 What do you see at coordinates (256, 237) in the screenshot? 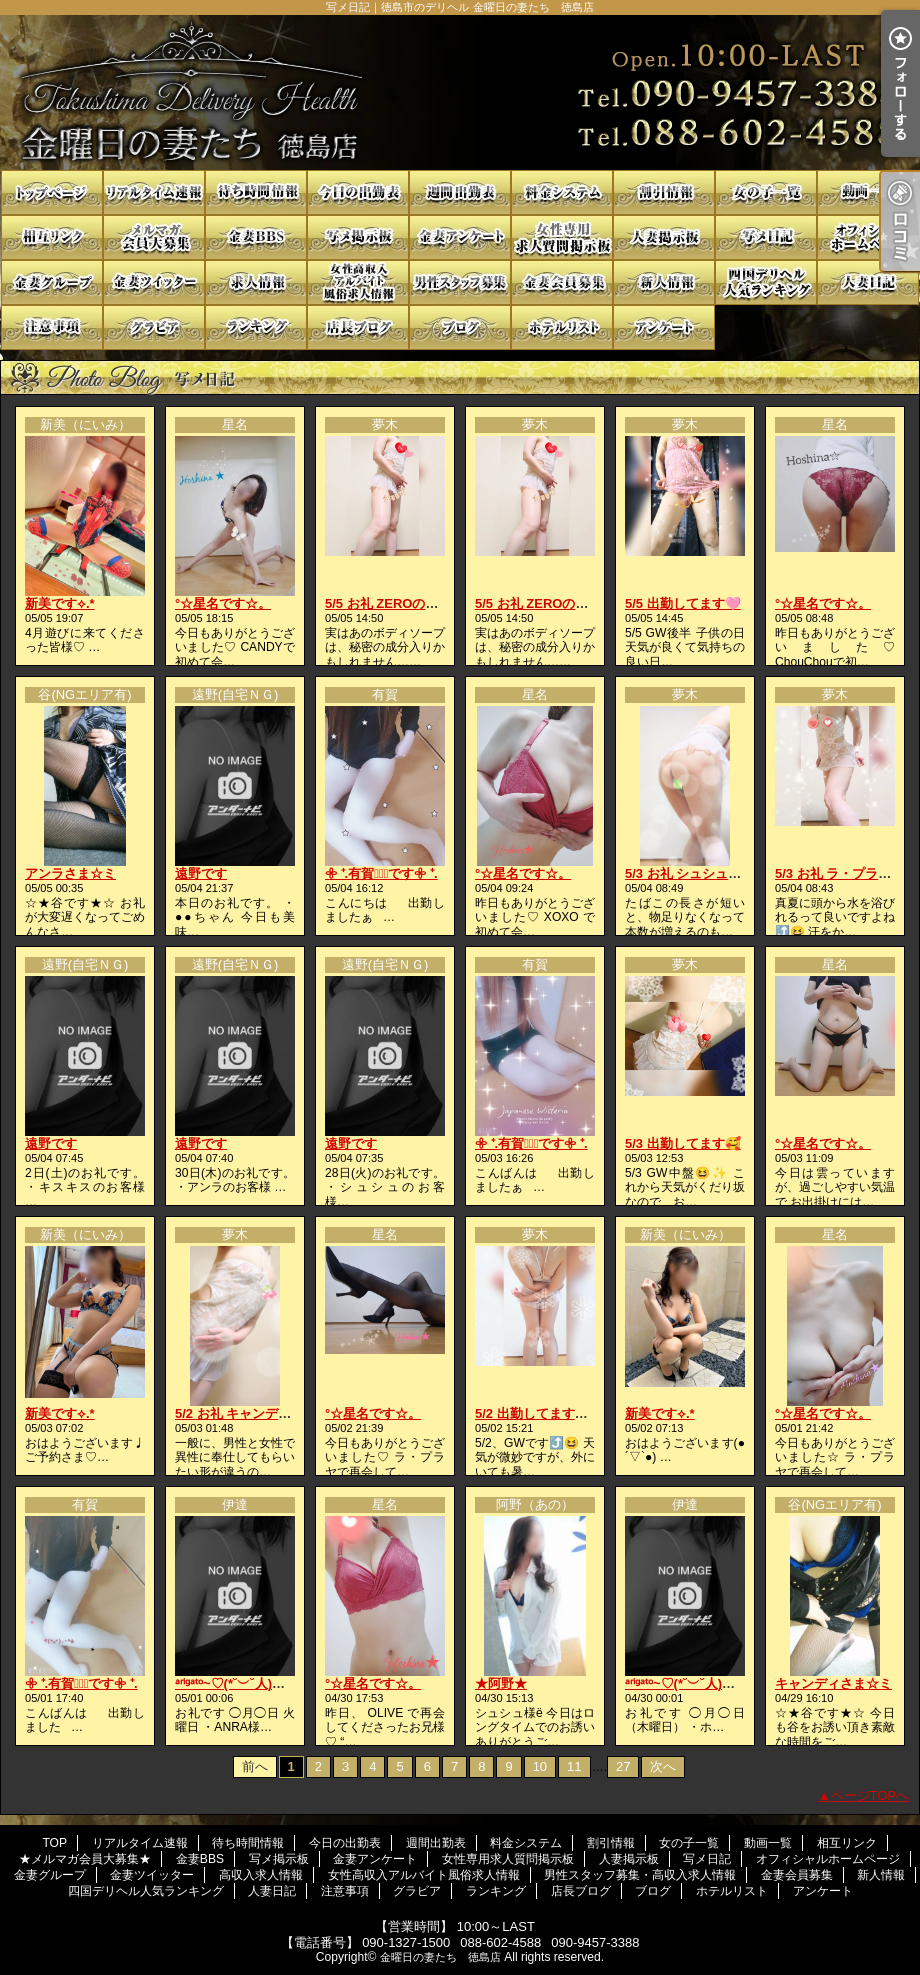
I see `金妻BBS` at bounding box center [256, 237].